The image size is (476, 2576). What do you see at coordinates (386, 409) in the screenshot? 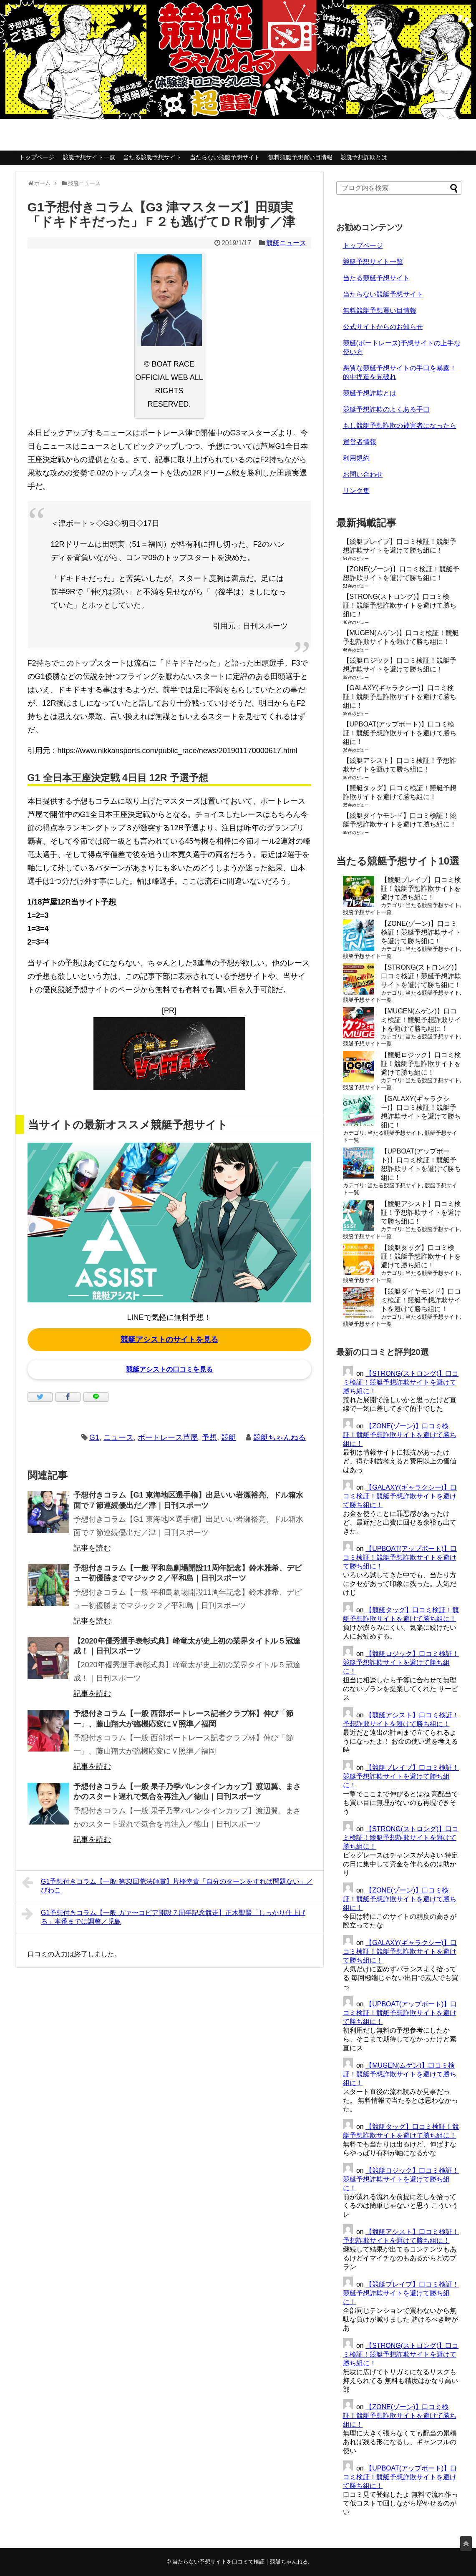
I see `競艇予想詐欺のよくある手口` at bounding box center [386, 409].